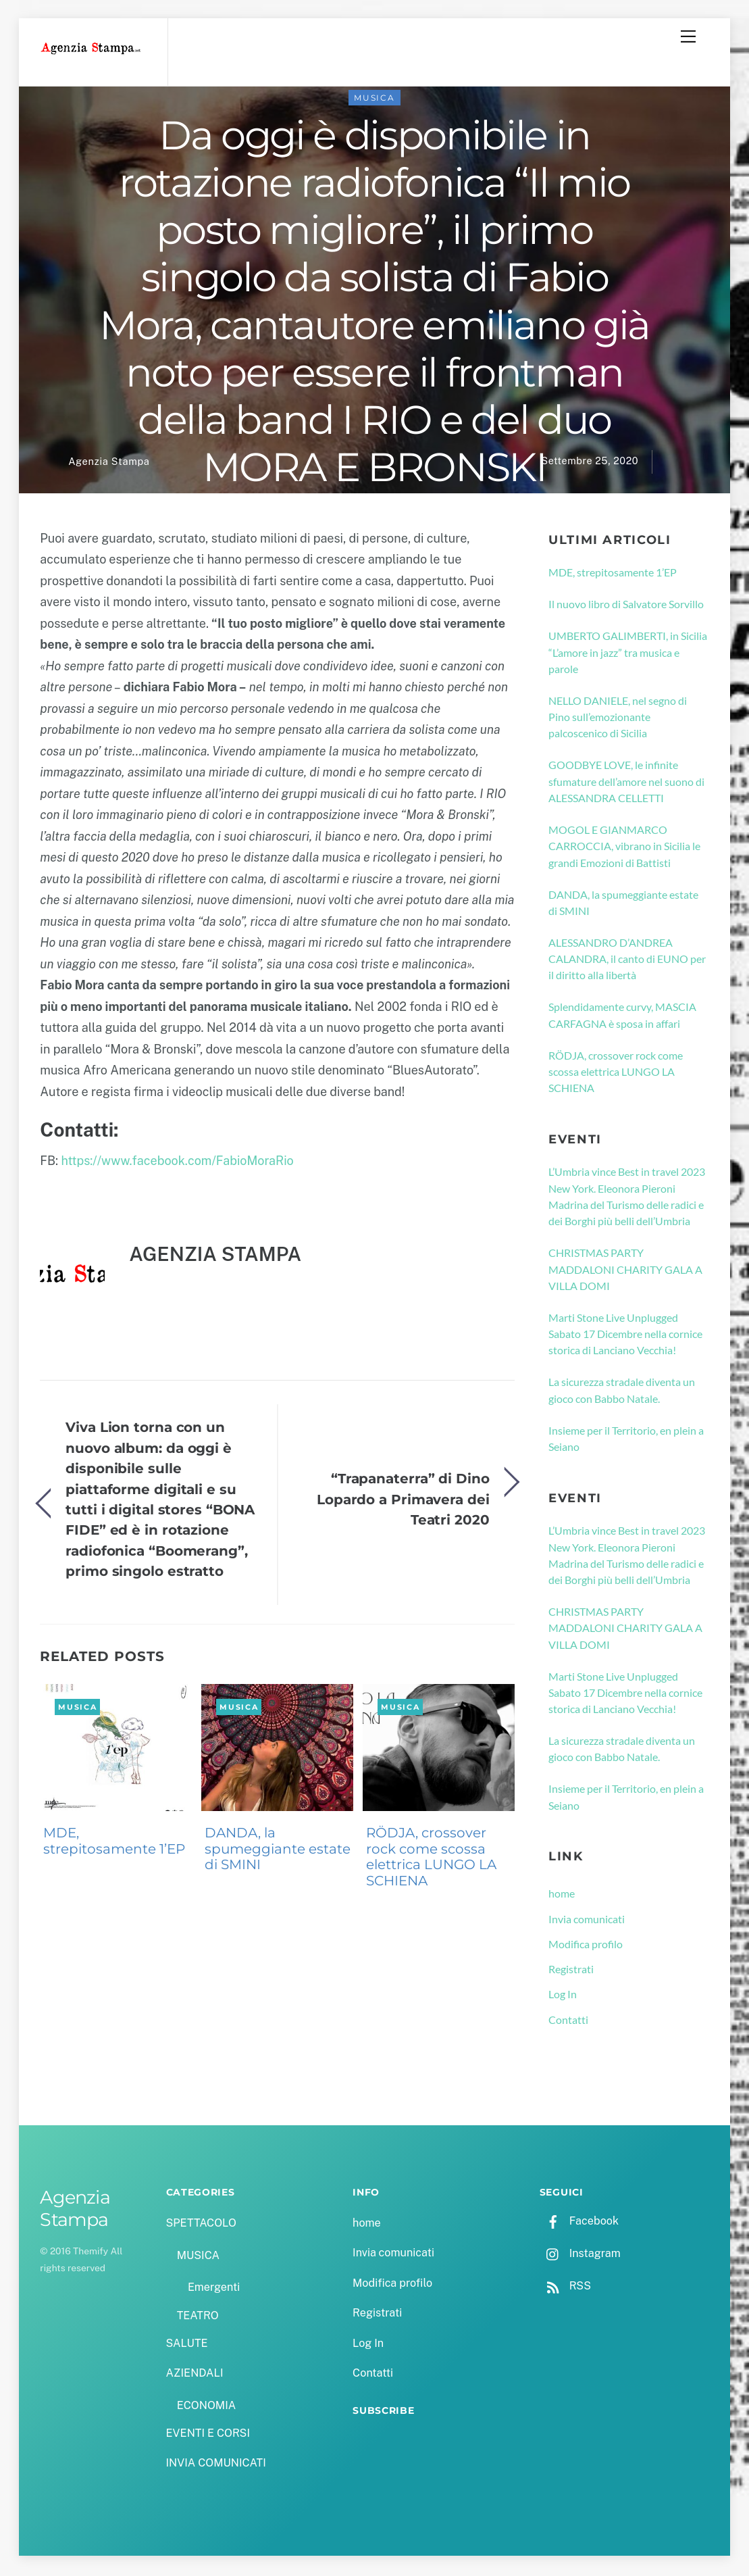 The image size is (749, 2576). What do you see at coordinates (208, 2435) in the screenshot?
I see `EVENTI E CORSI` at bounding box center [208, 2435].